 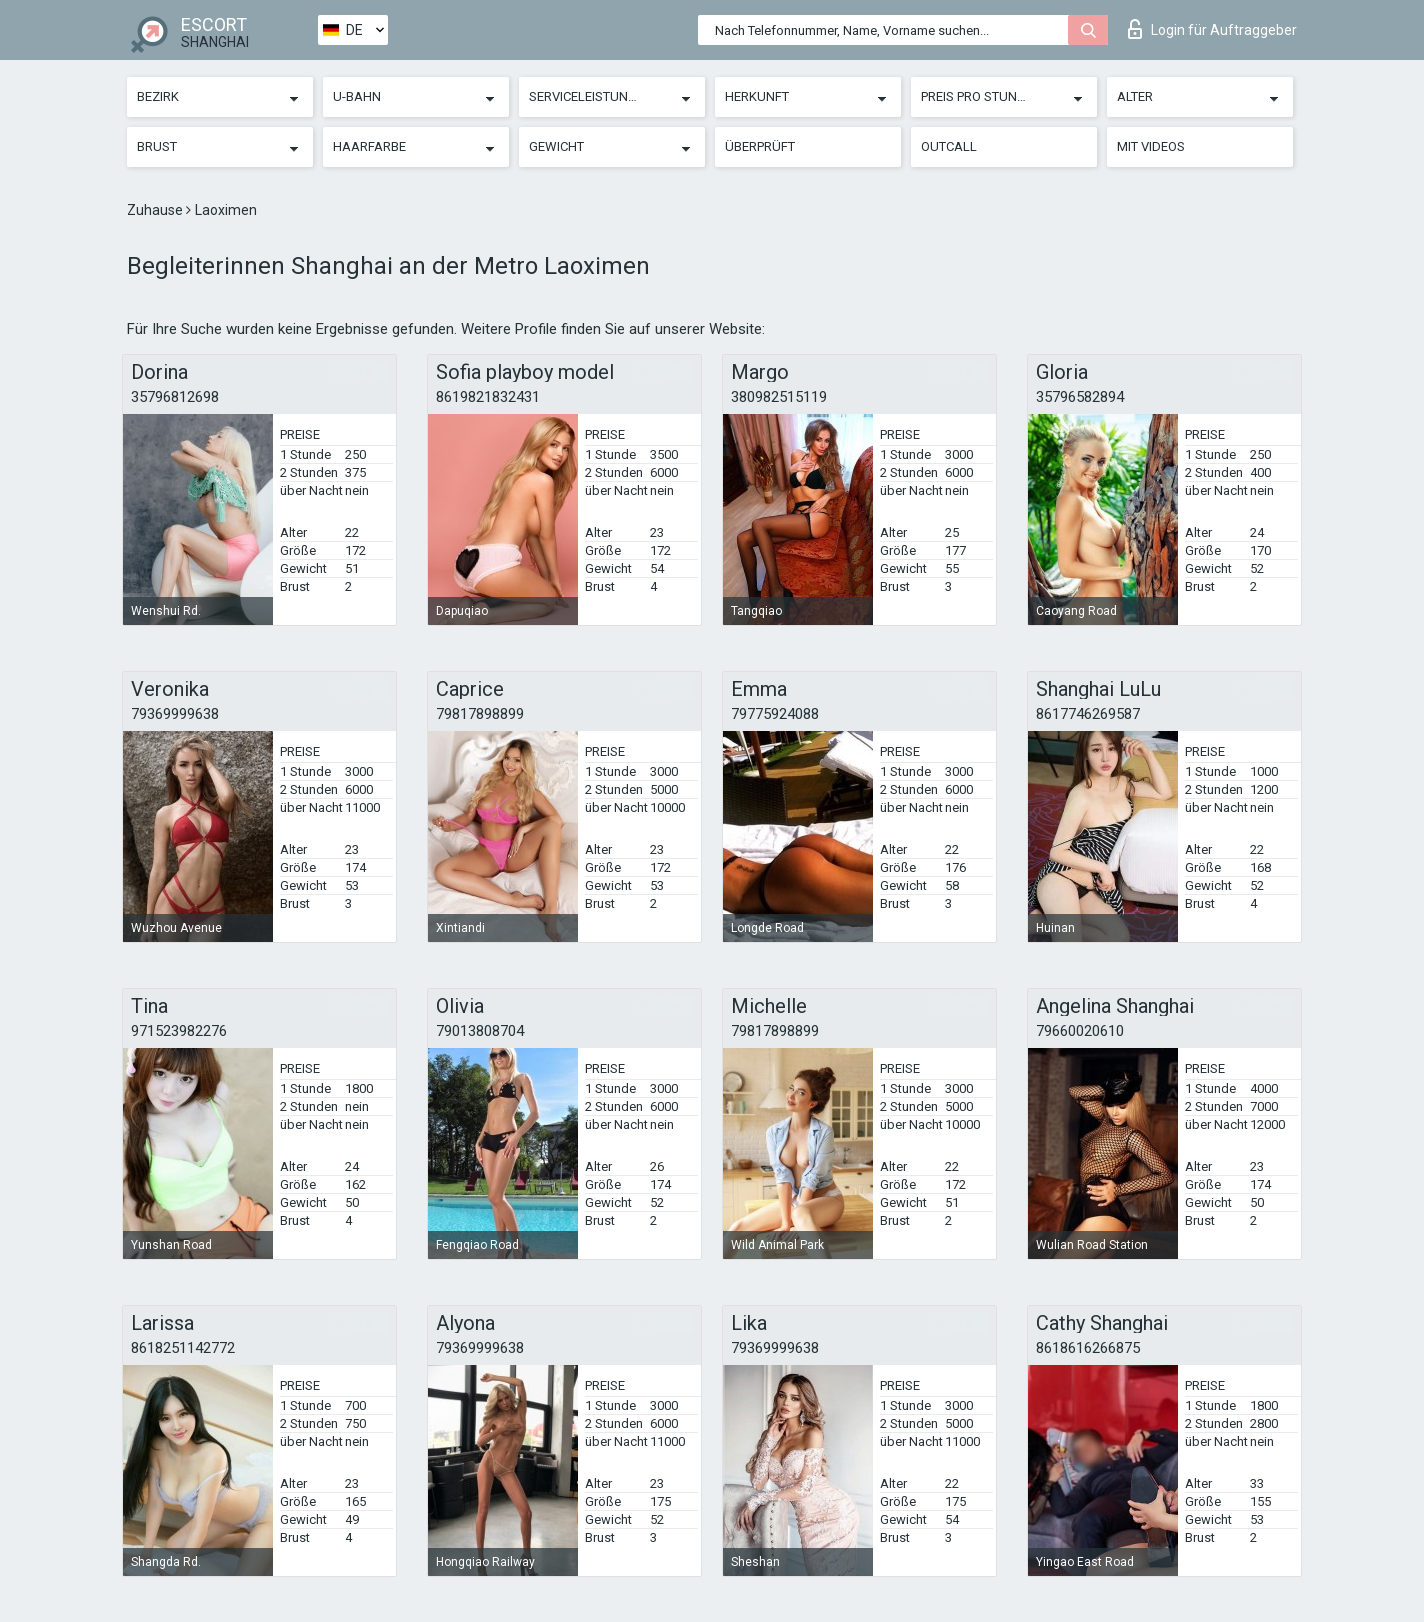 What do you see at coordinates (156, 210) in the screenshot?
I see `Zuhause` at bounding box center [156, 210].